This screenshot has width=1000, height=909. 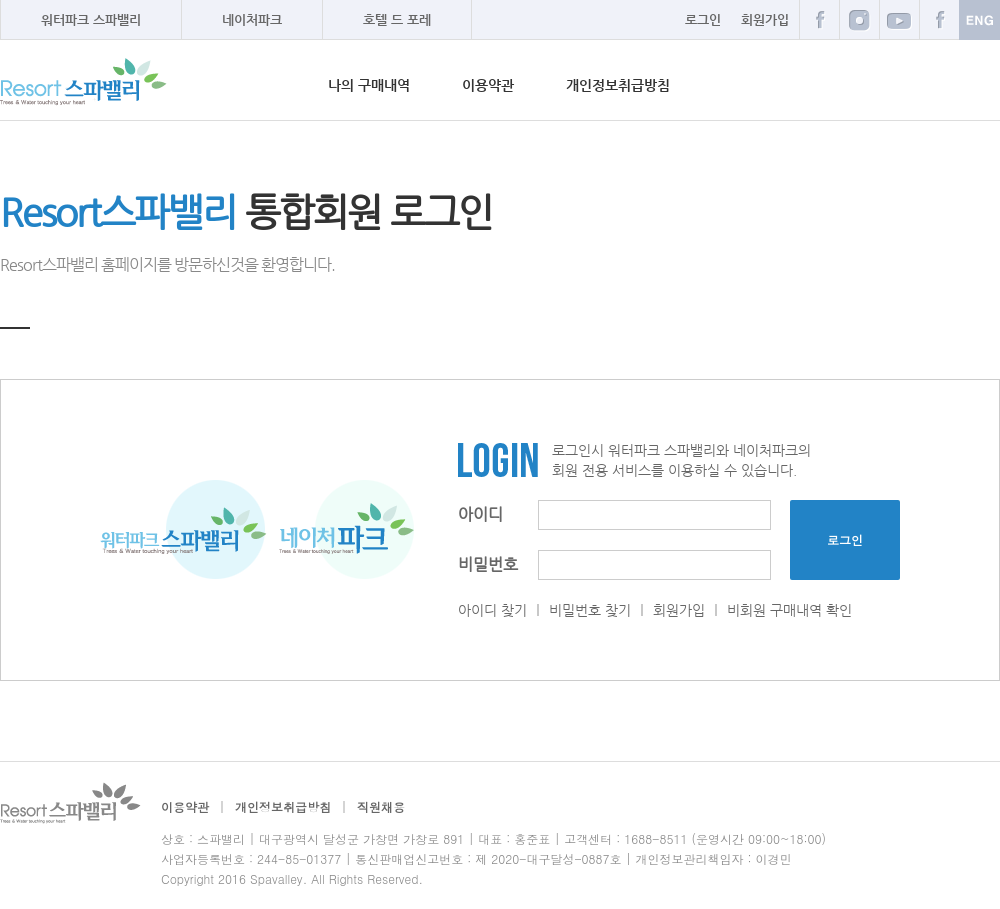 What do you see at coordinates (819, 19) in the screenshot?
I see `페이스북` at bounding box center [819, 19].